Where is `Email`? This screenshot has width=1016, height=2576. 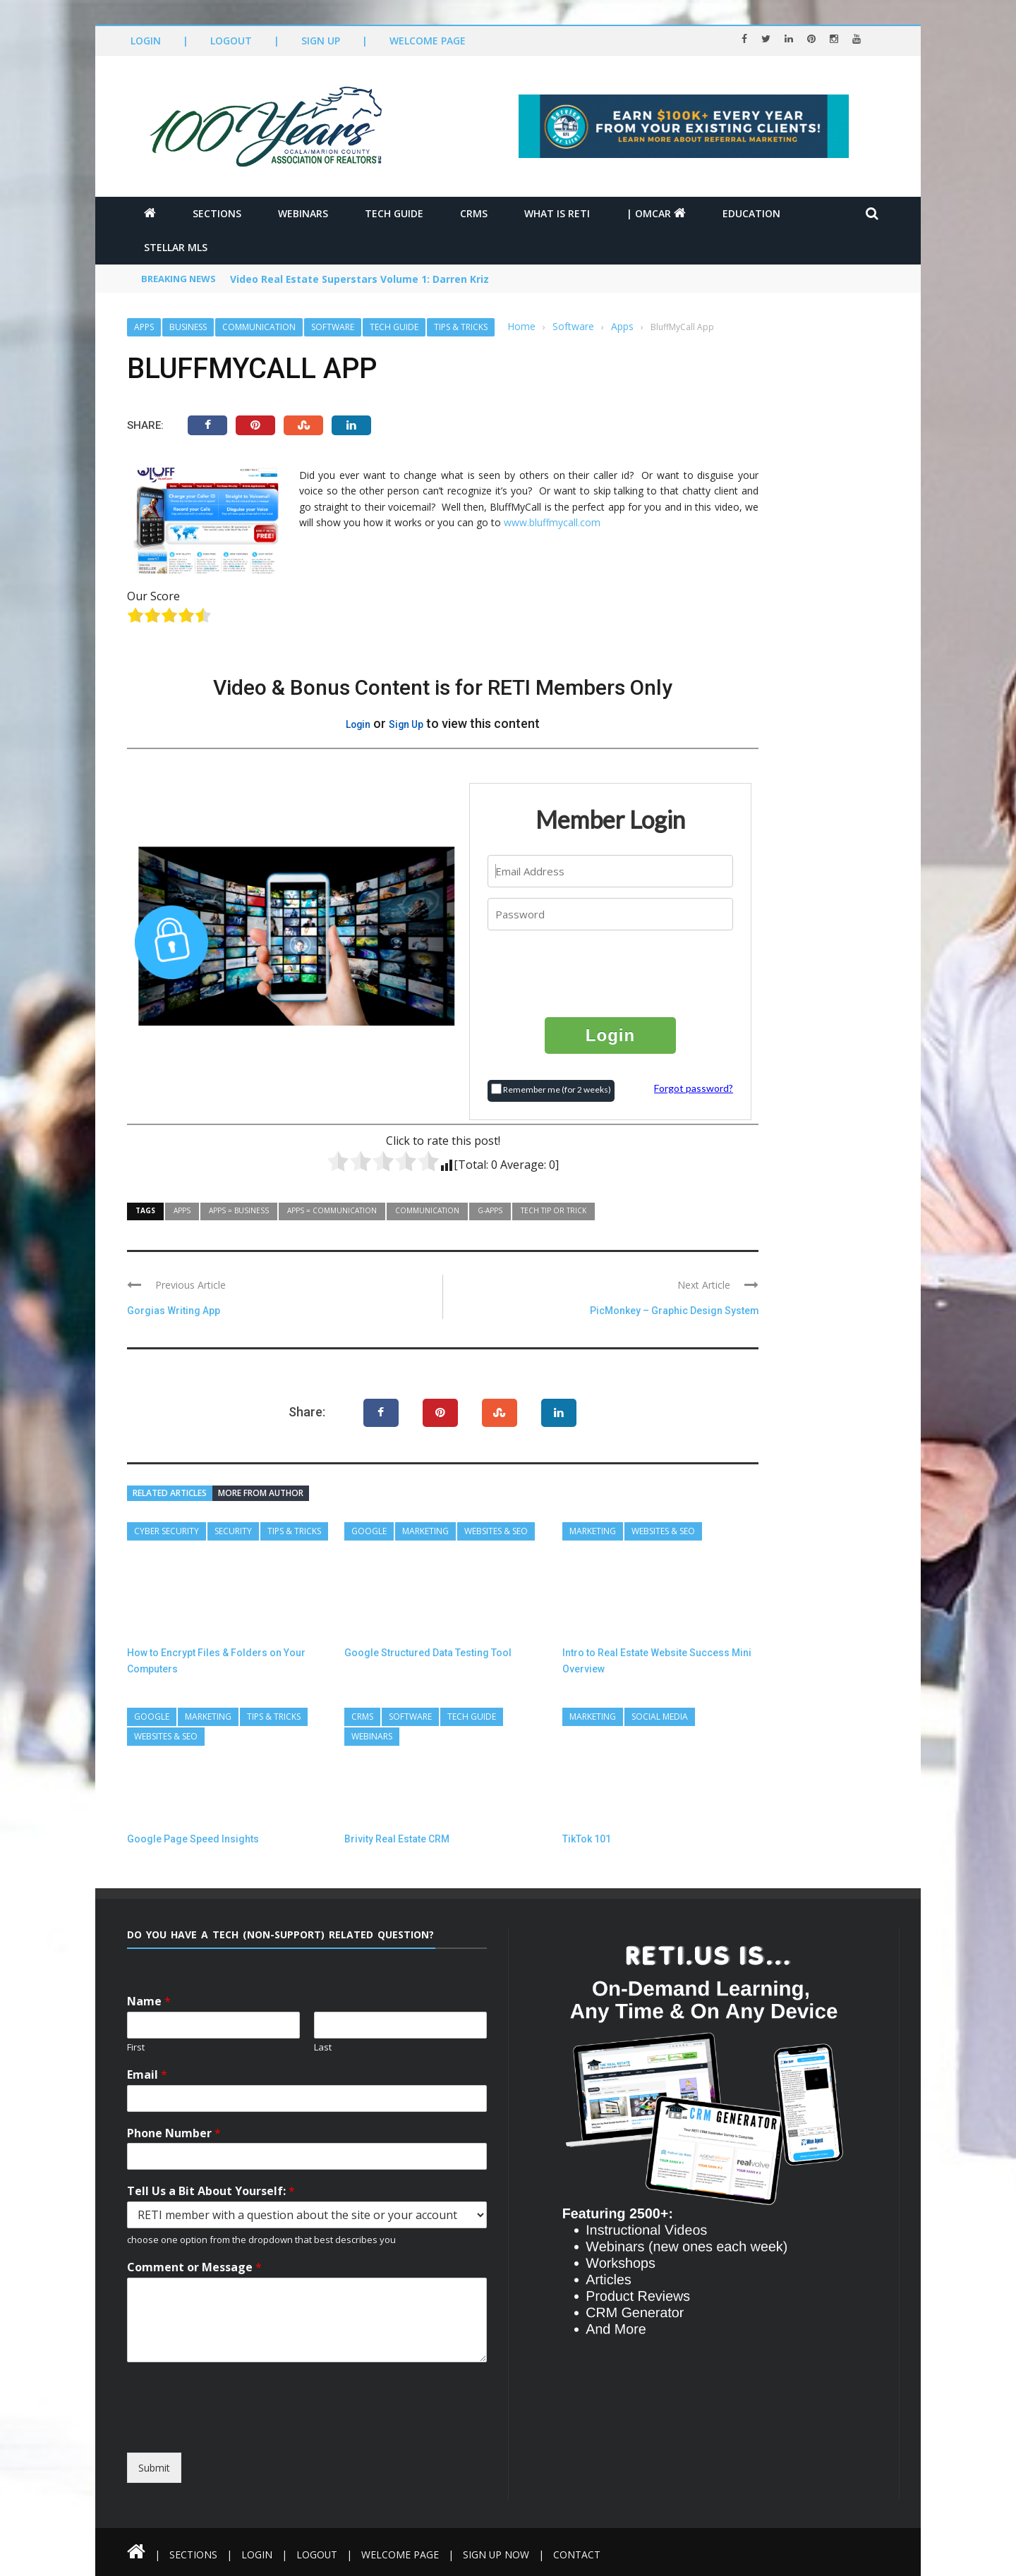
Email is located at coordinates (147, 2074).